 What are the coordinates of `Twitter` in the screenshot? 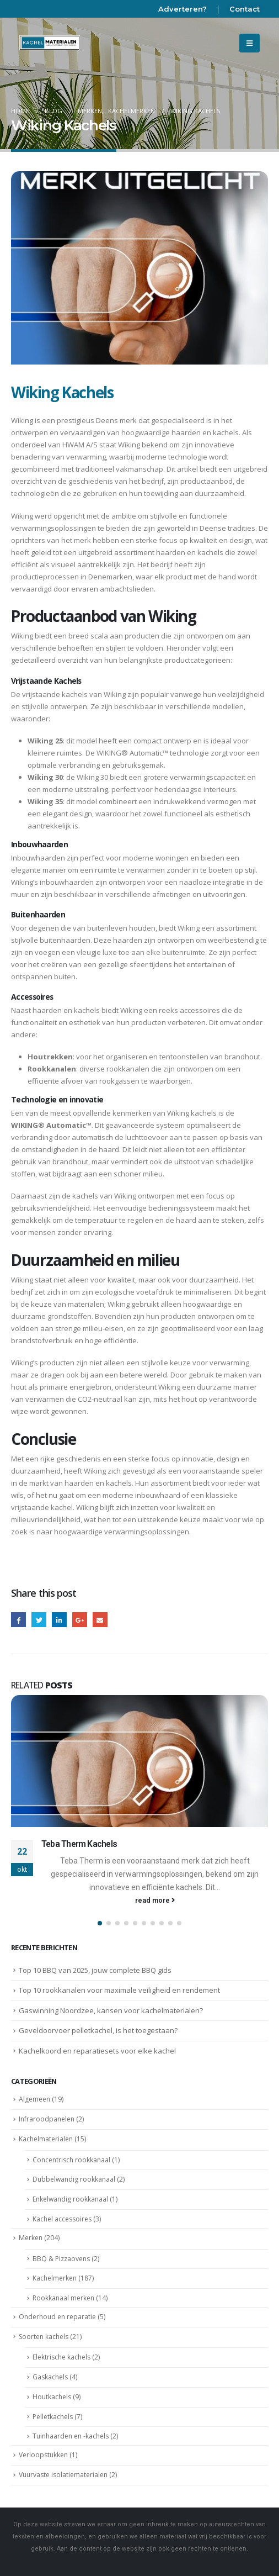 It's located at (38, 1619).